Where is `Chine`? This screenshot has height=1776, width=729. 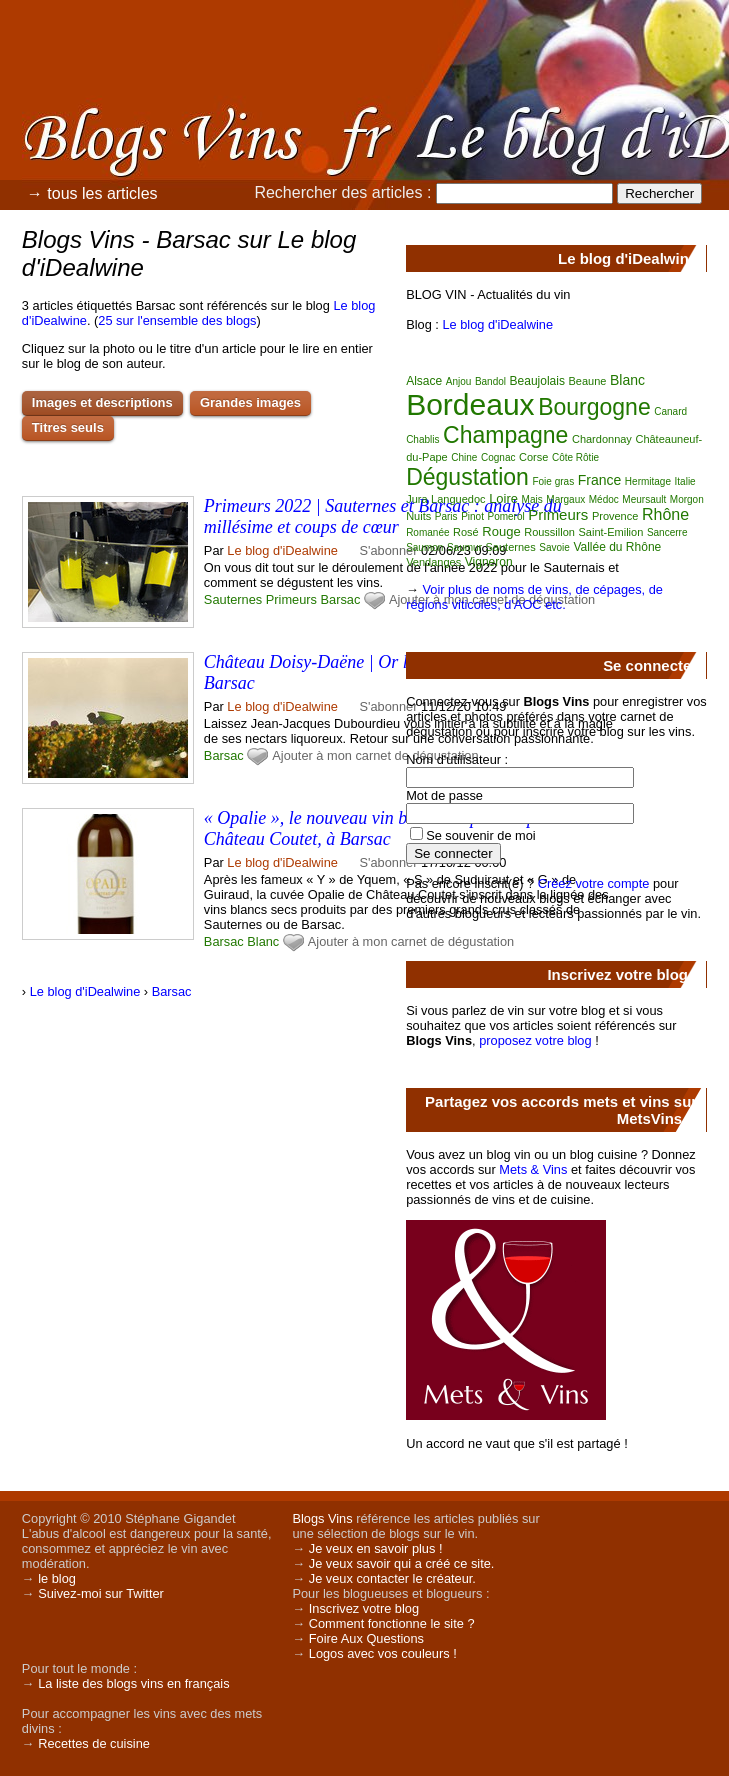 Chine is located at coordinates (464, 457).